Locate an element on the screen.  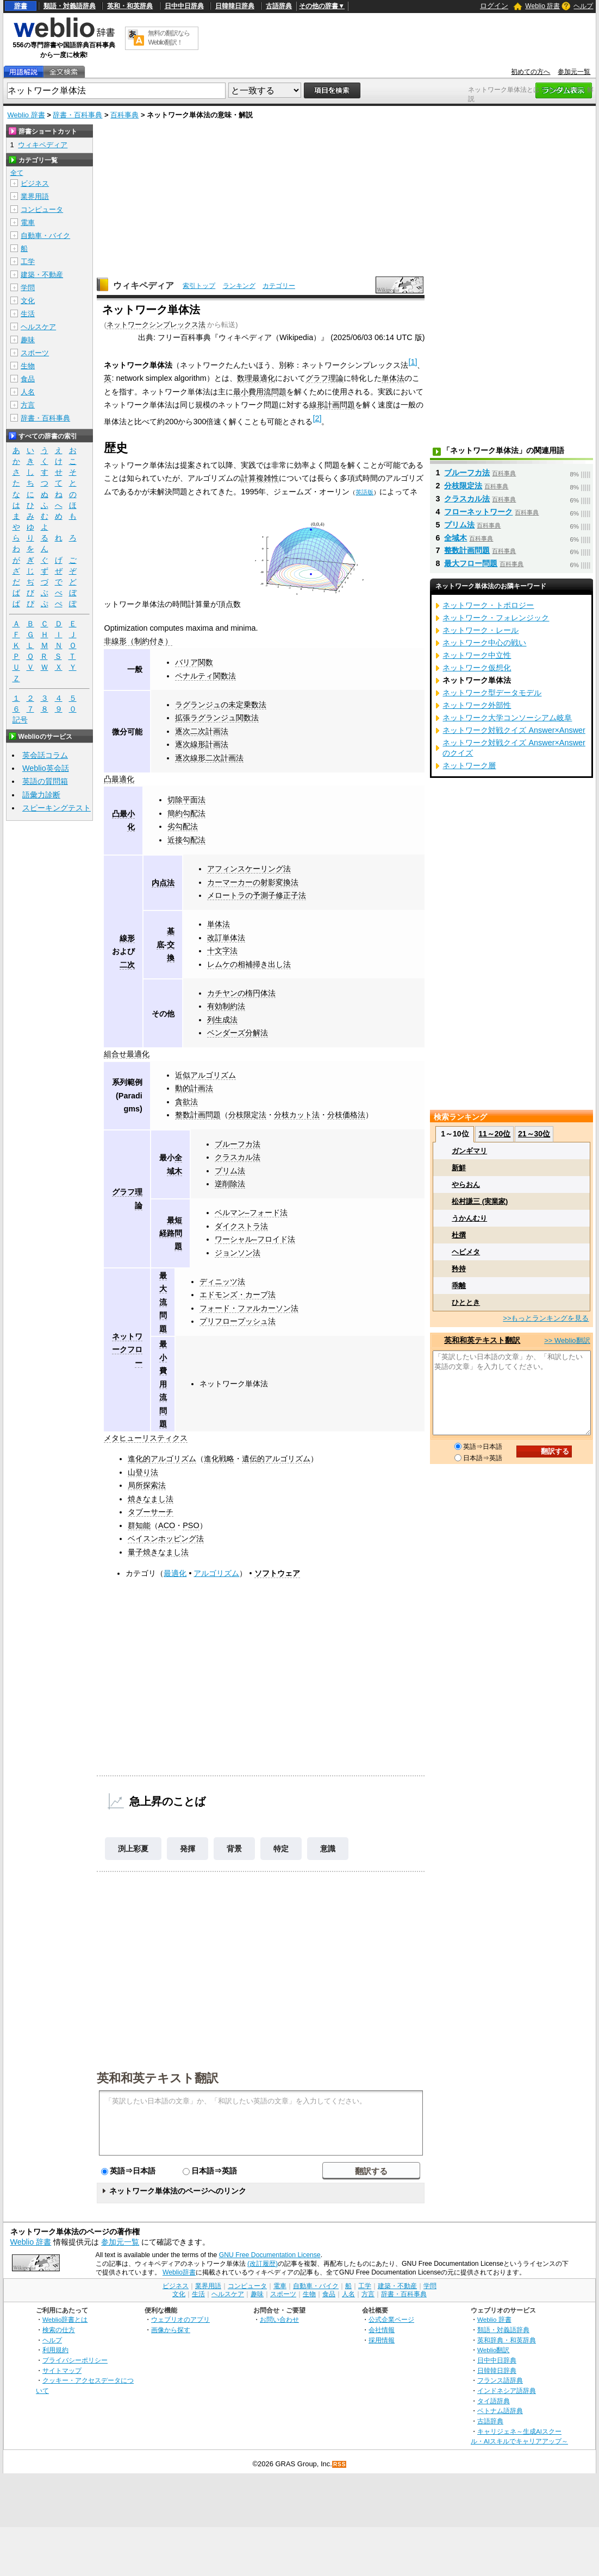
バリア関数 is located at coordinates (194, 662).